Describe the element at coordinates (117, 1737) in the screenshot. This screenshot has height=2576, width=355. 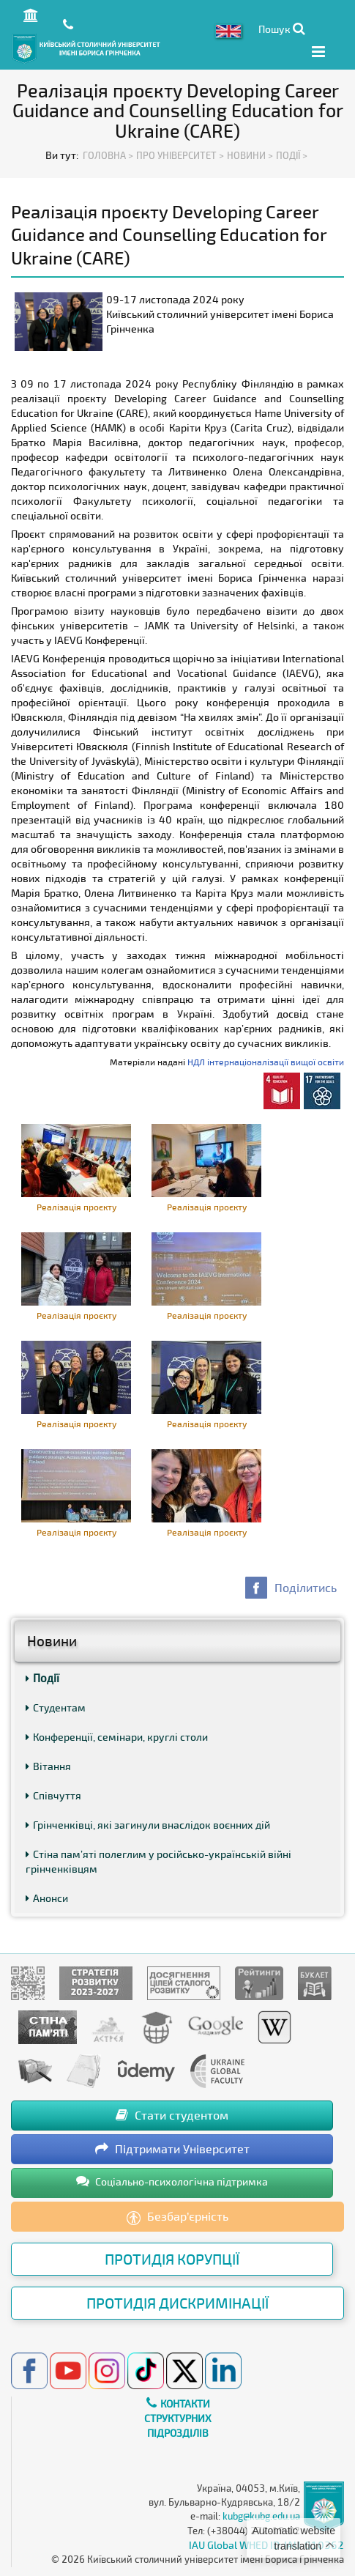
I see `Конференції, семінари, круглі столи` at that location.